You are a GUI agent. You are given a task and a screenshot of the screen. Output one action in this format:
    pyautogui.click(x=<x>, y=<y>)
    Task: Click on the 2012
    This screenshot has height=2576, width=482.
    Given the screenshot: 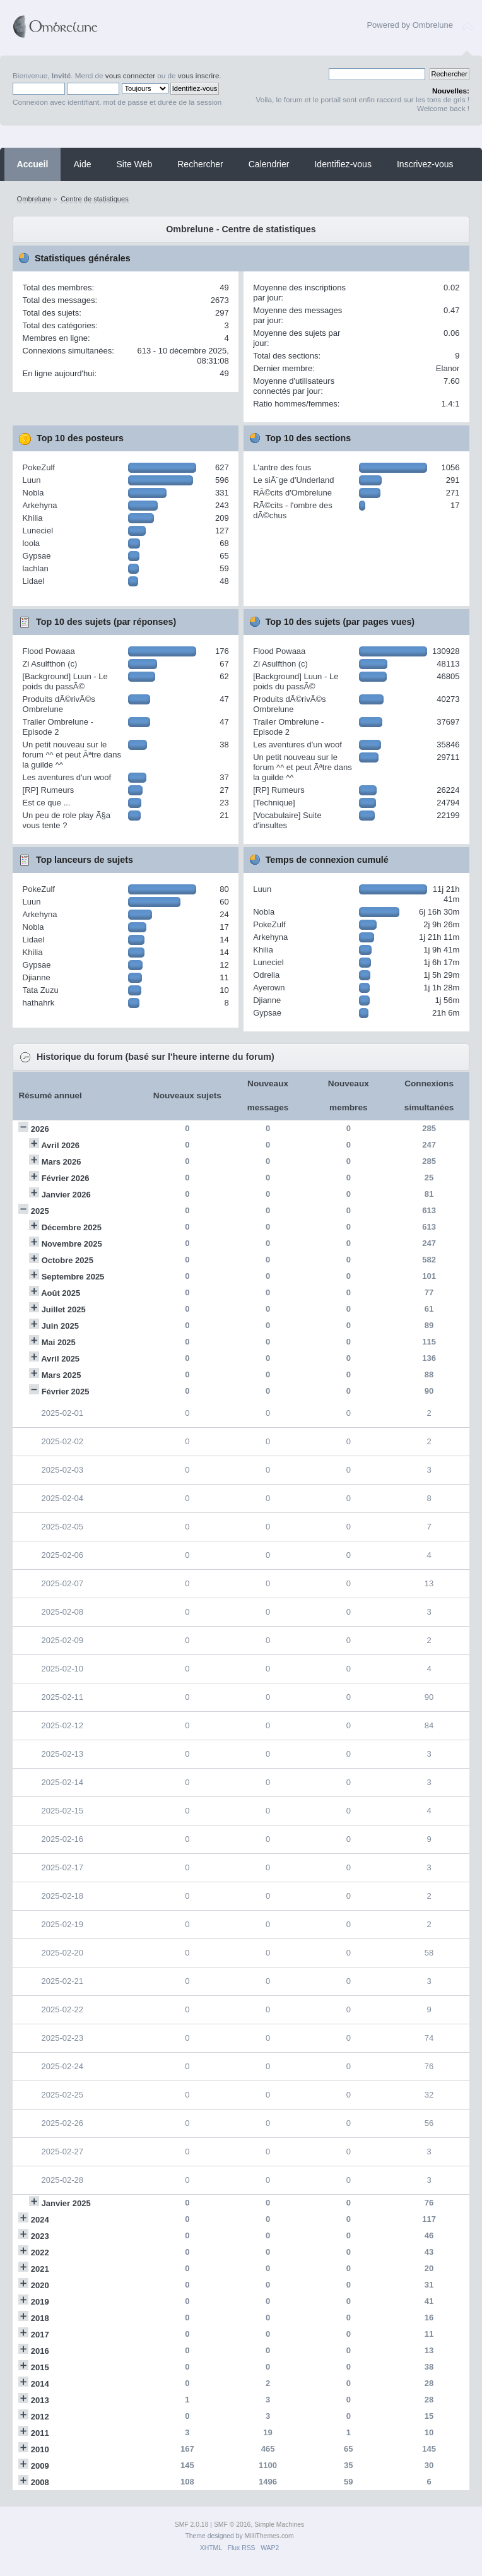 What is the action you would take?
    pyautogui.click(x=40, y=2416)
    